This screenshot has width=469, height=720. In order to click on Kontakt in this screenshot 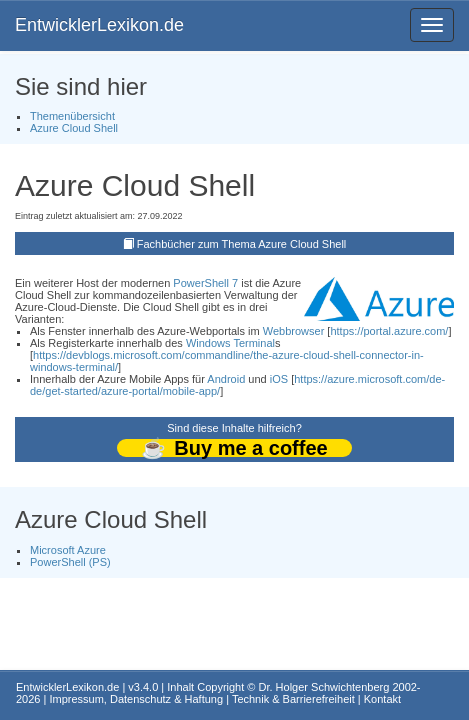, I will do `click(382, 699)`.